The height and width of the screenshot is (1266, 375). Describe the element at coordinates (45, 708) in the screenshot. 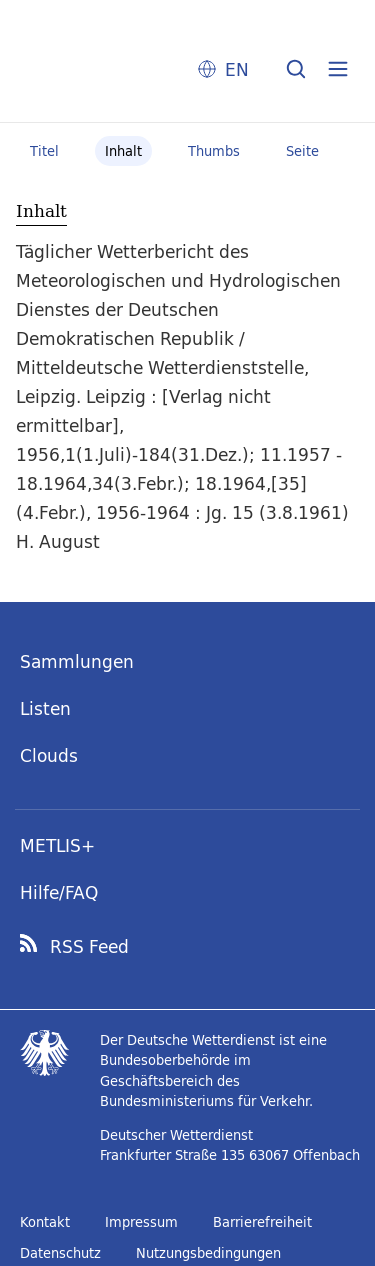

I see `Listen` at that location.